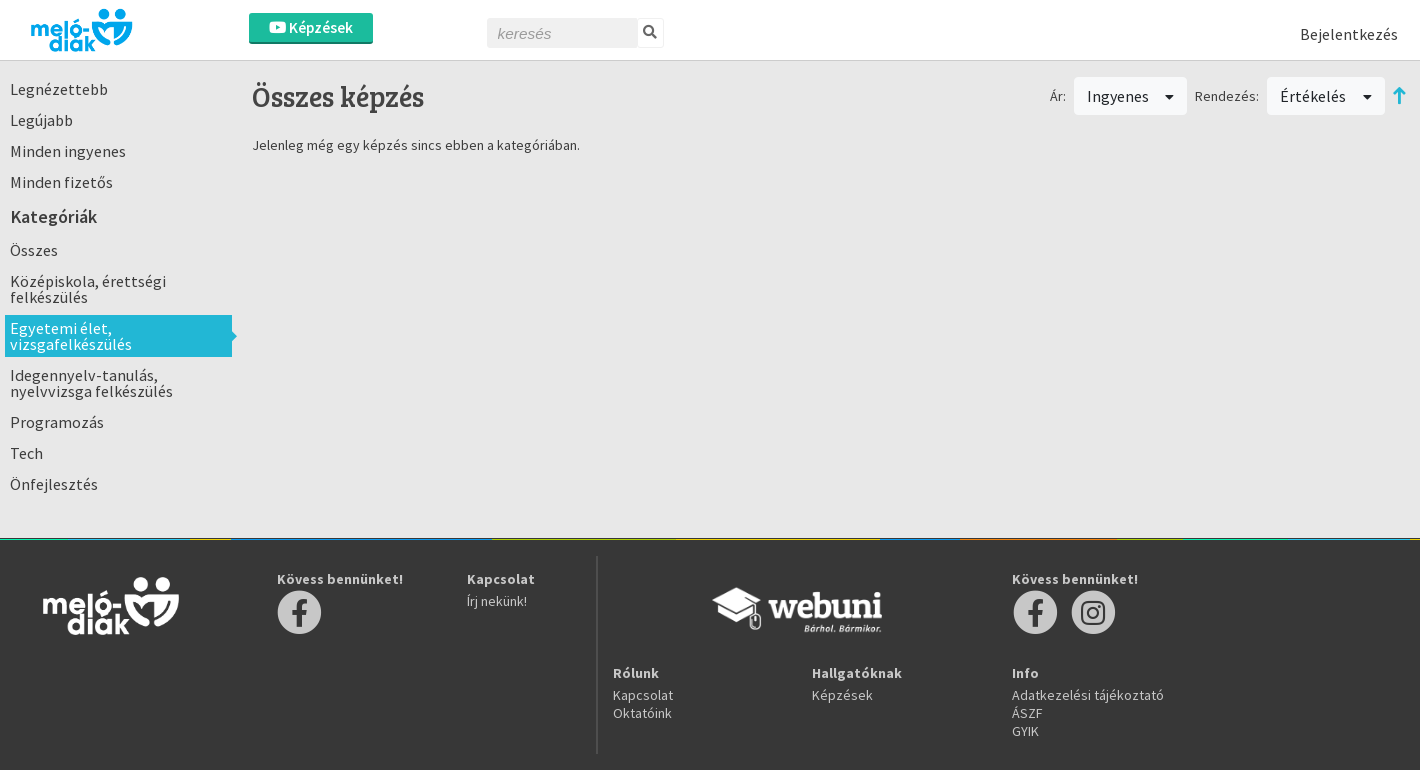 This screenshot has height=770, width=1420. What do you see at coordinates (642, 713) in the screenshot?
I see `Oktatóink` at bounding box center [642, 713].